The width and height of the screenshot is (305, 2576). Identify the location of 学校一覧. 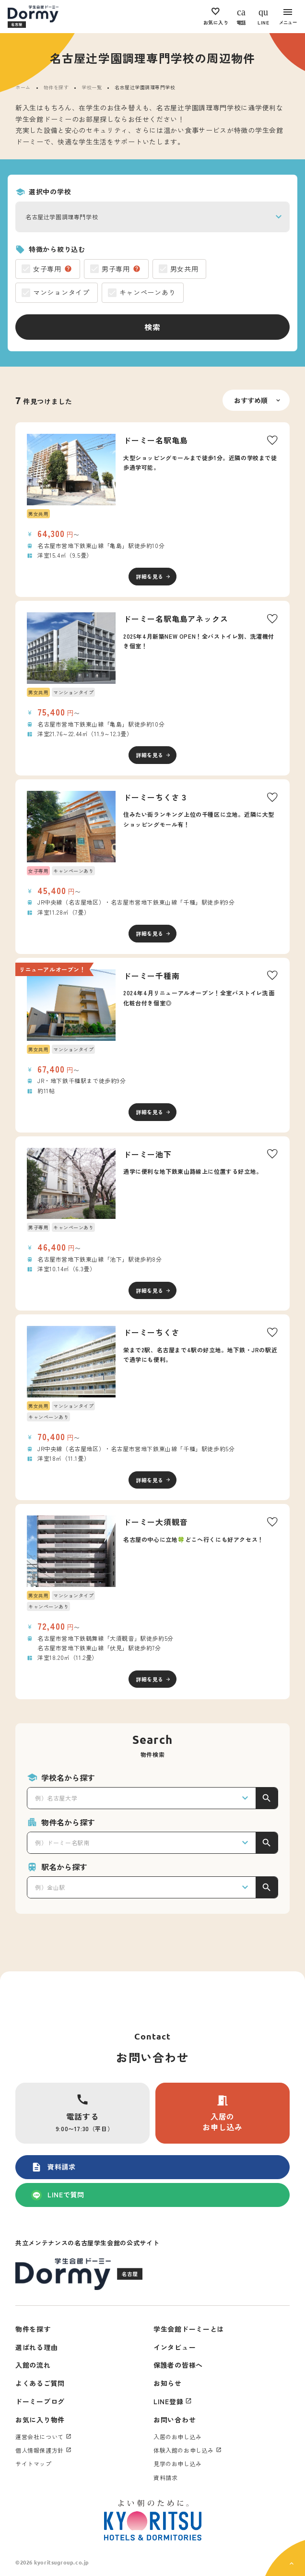
(92, 87).